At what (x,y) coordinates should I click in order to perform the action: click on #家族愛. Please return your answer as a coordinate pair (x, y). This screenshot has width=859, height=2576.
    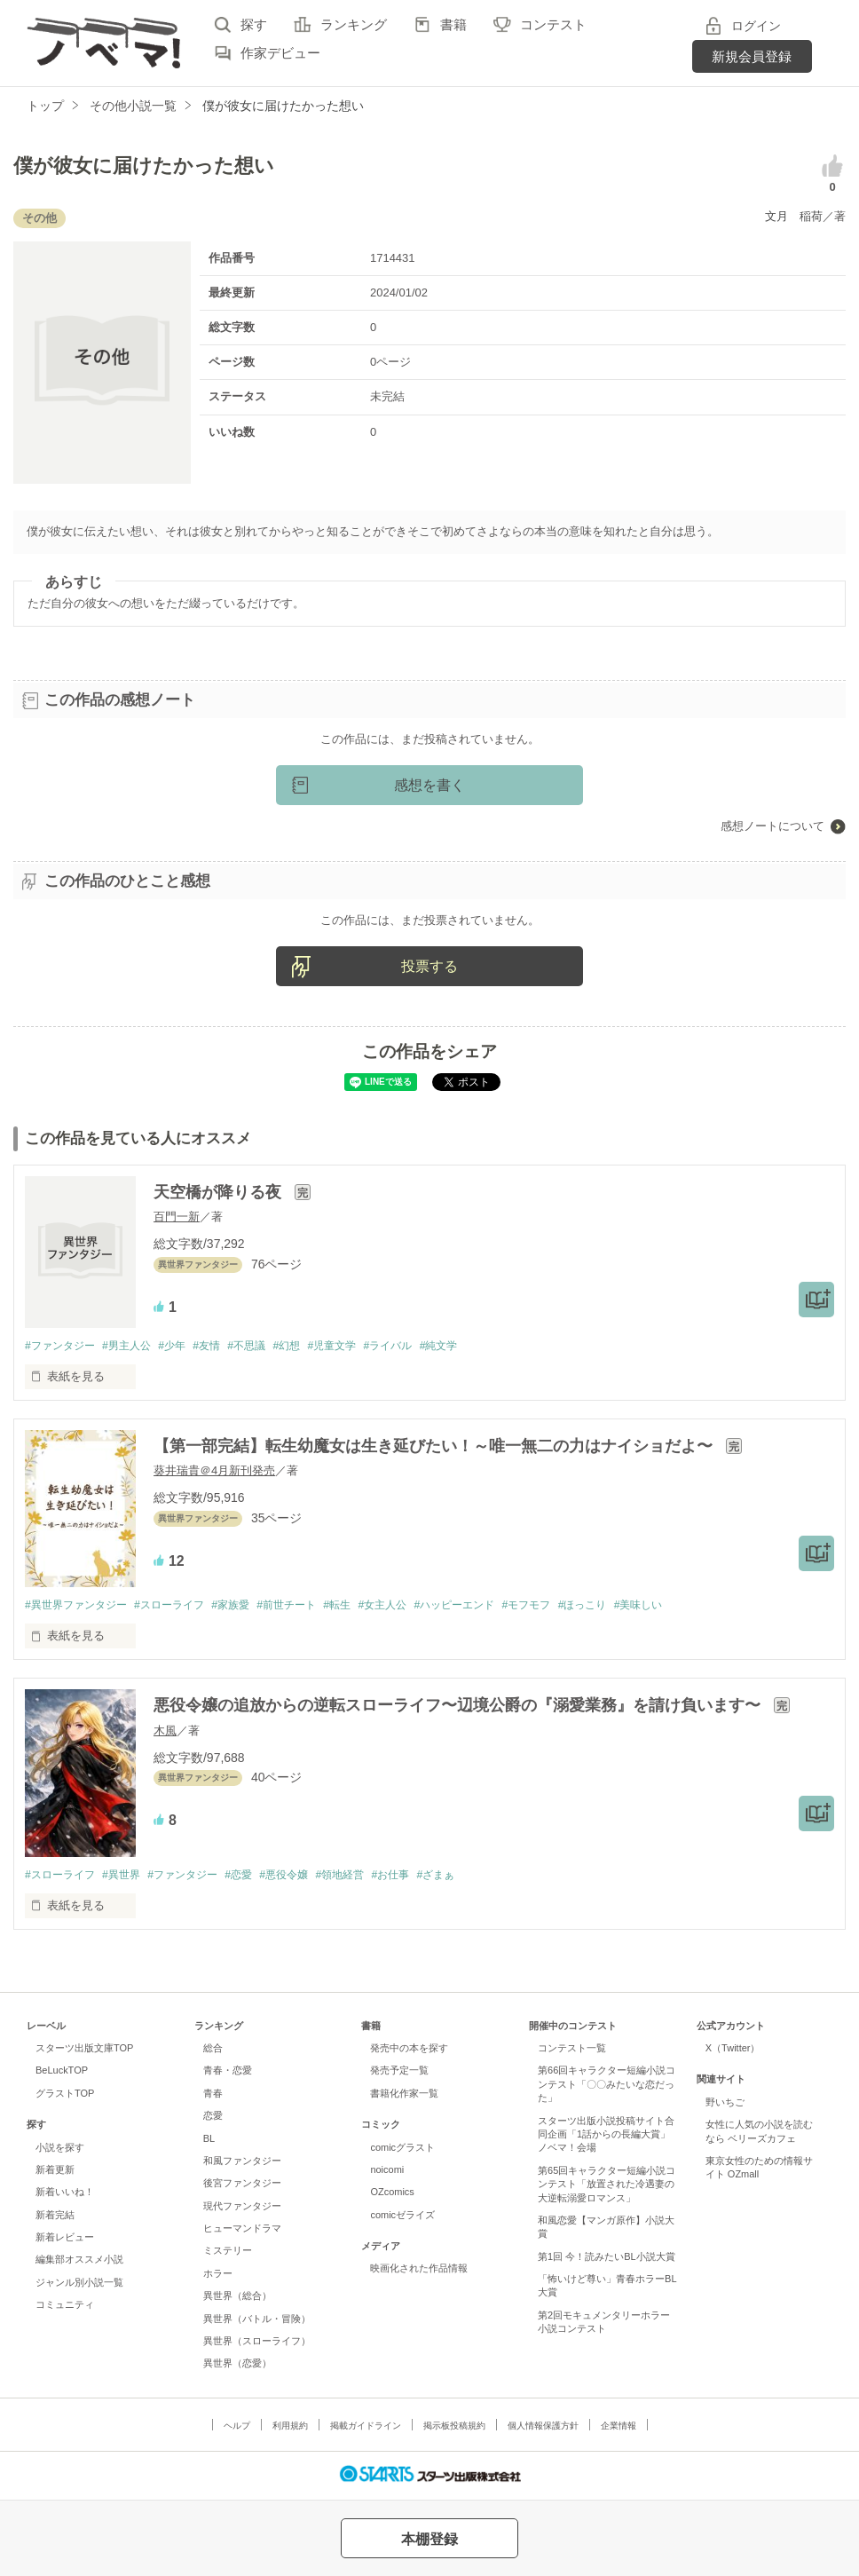
    Looking at the image, I should click on (248, 1606).